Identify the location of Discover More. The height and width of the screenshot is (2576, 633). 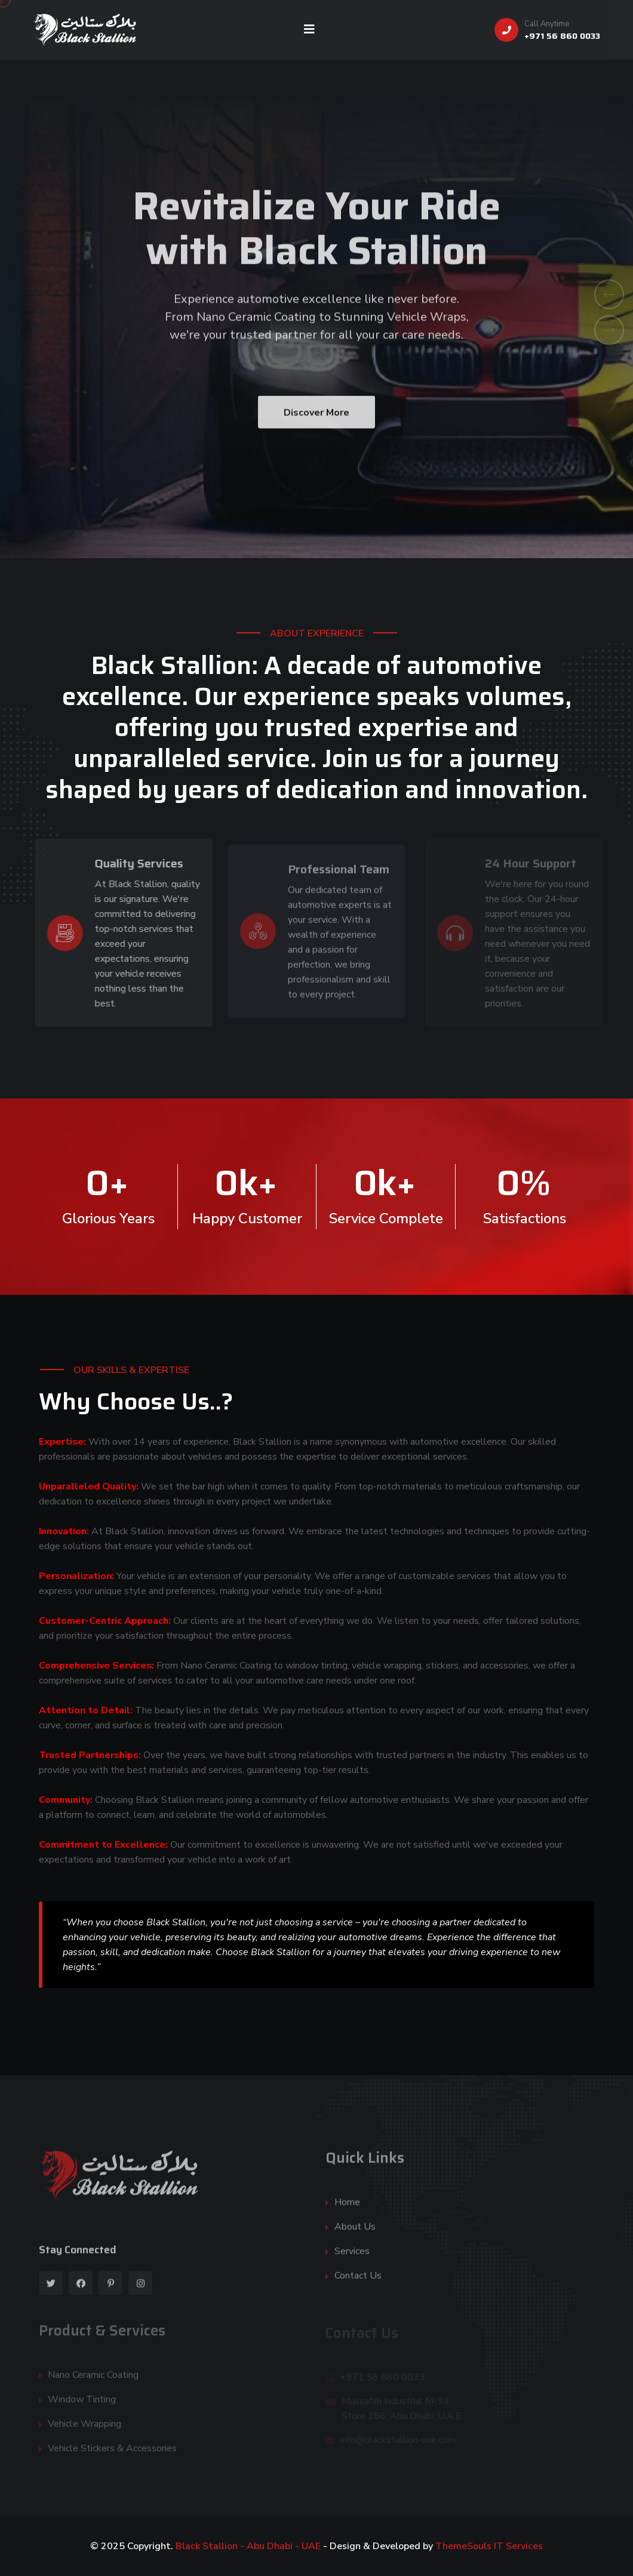
(316, 424).